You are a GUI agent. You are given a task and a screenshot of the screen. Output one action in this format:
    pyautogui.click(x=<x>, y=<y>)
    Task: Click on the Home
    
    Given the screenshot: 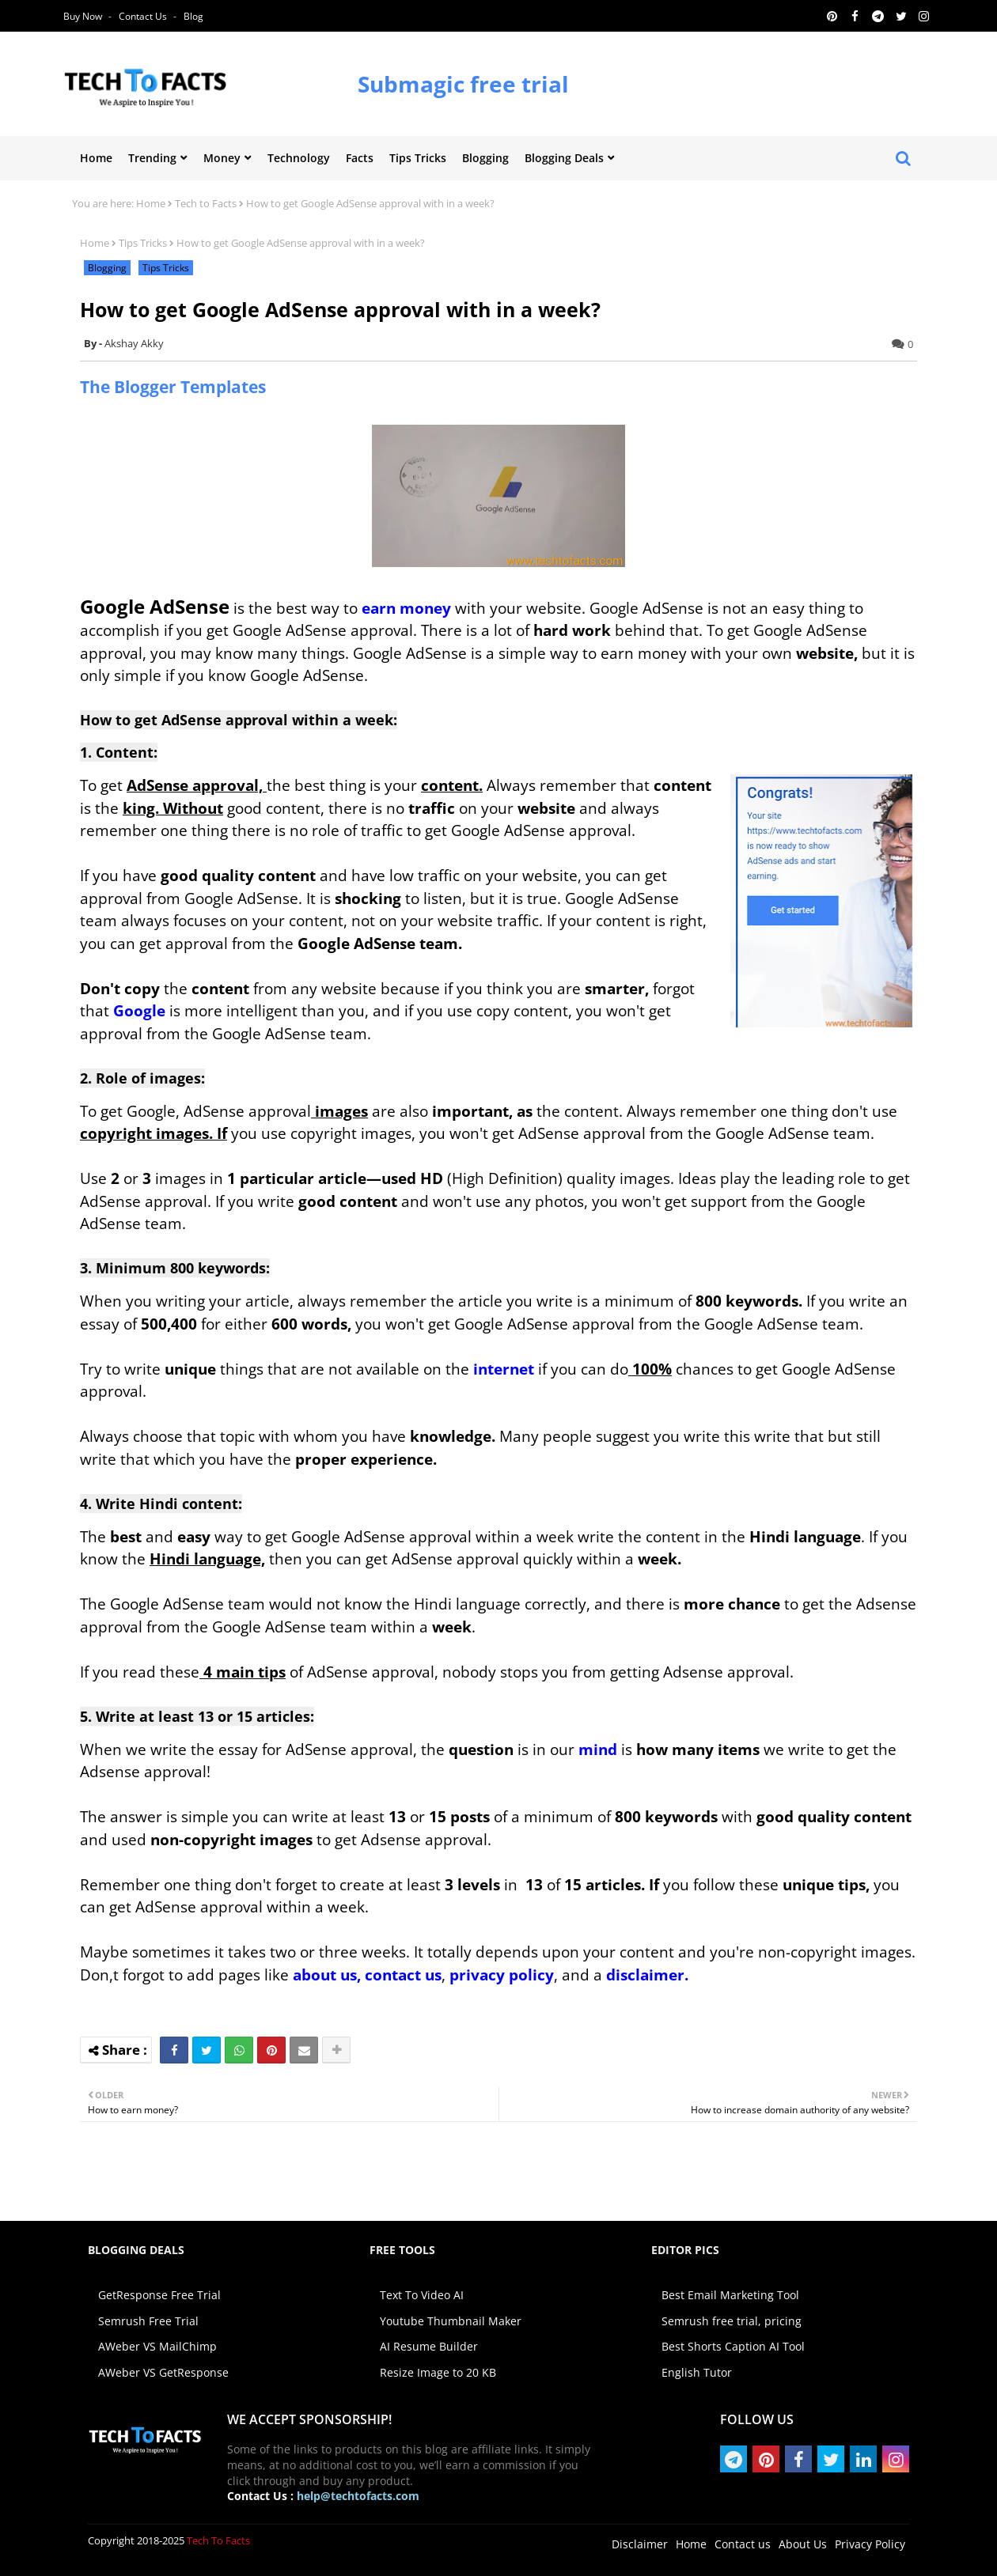 What is the action you would take?
    pyautogui.click(x=150, y=203)
    